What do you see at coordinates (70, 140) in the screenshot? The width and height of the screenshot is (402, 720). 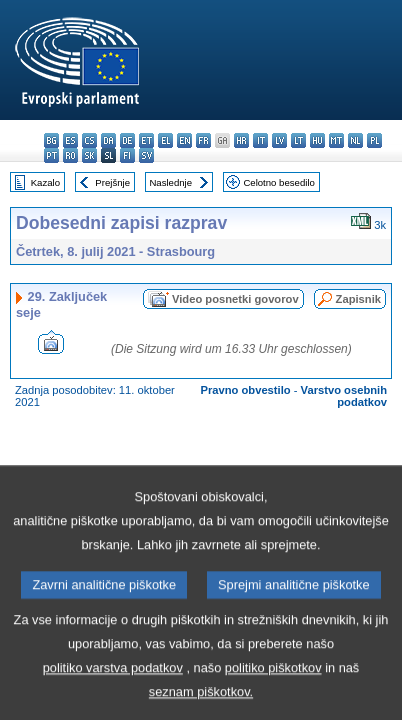 I see `es - español` at bounding box center [70, 140].